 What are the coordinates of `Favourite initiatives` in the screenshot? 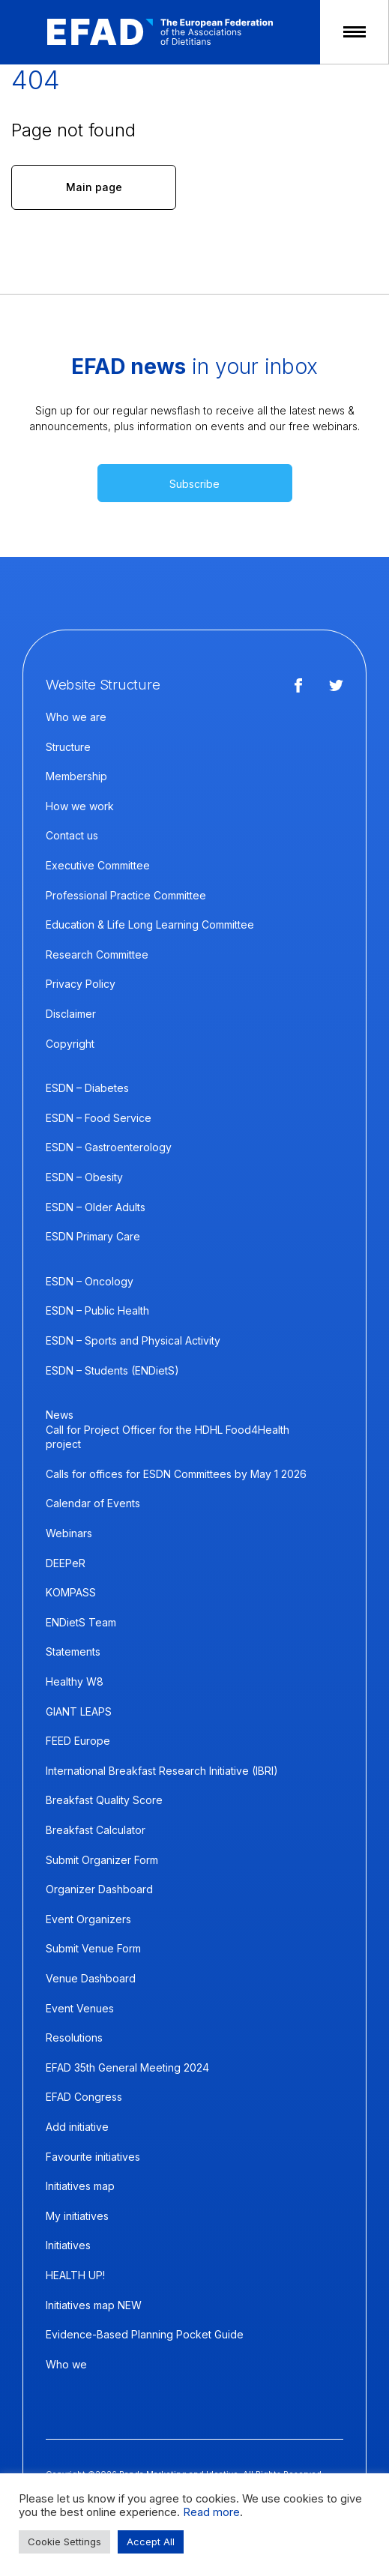 It's located at (93, 2156).